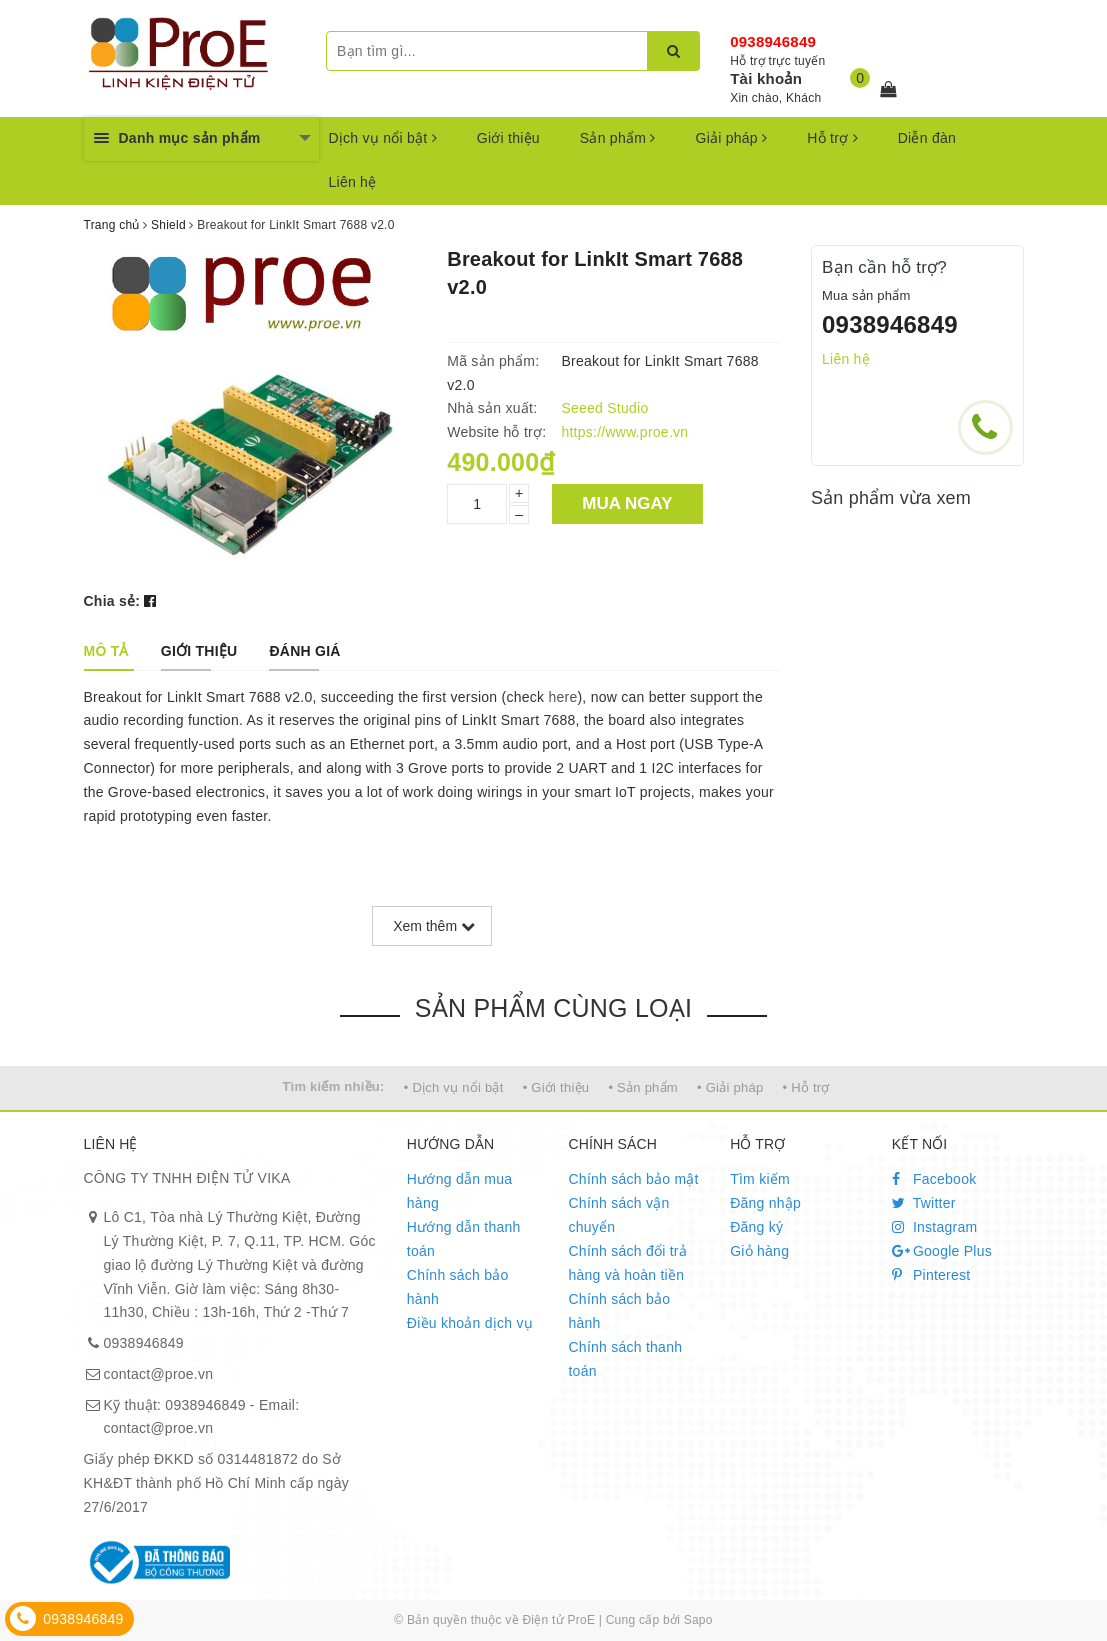 The height and width of the screenshot is (1641, 1107). I want to click on Giới thiệu, so click(508, 138).